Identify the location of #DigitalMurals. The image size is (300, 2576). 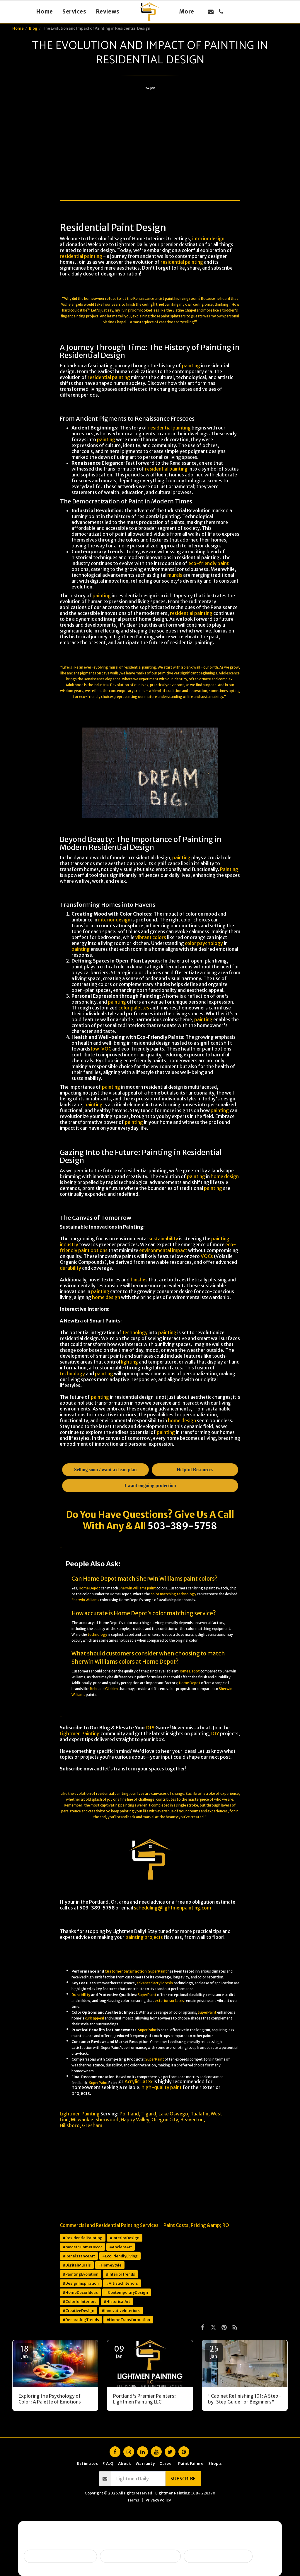
(77, 2265).